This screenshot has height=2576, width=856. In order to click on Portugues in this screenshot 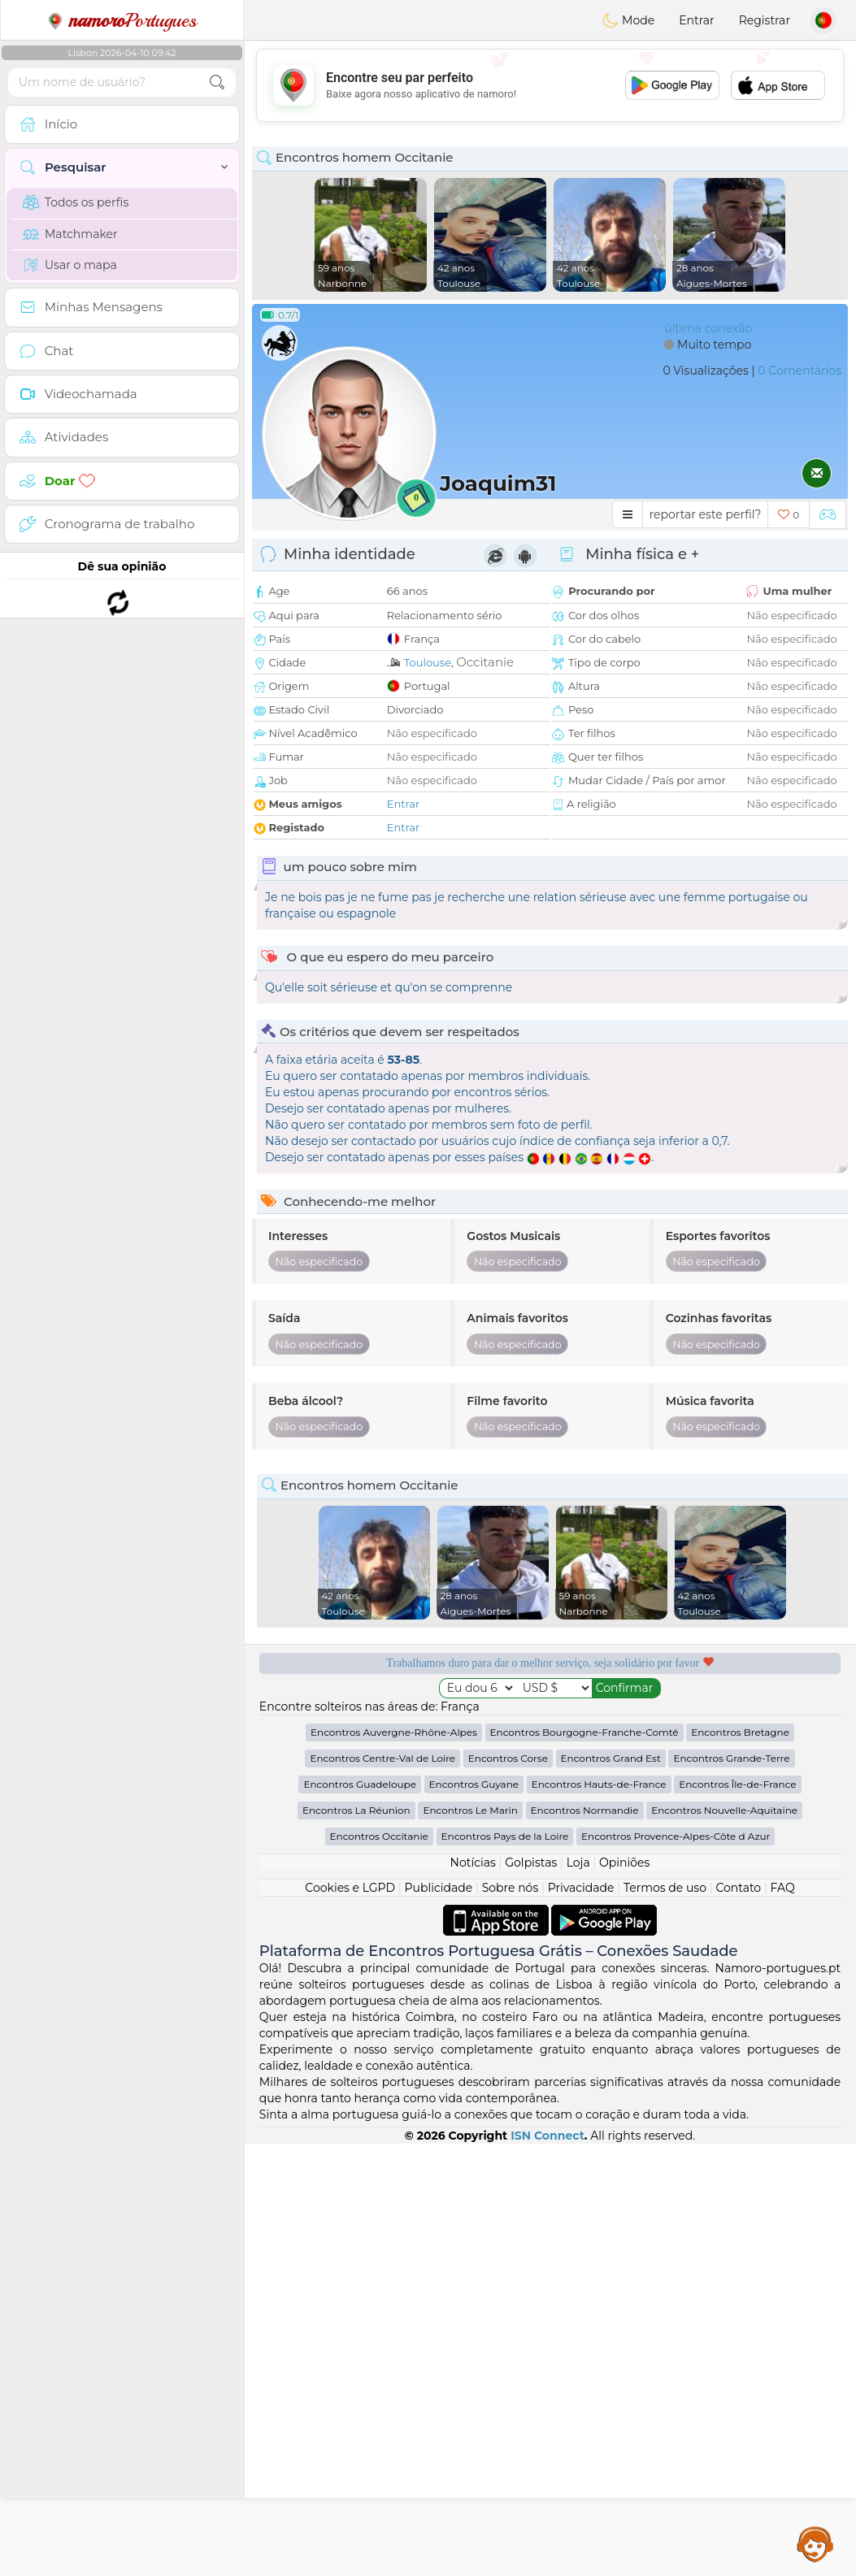, I will do `click(122, 20)`.